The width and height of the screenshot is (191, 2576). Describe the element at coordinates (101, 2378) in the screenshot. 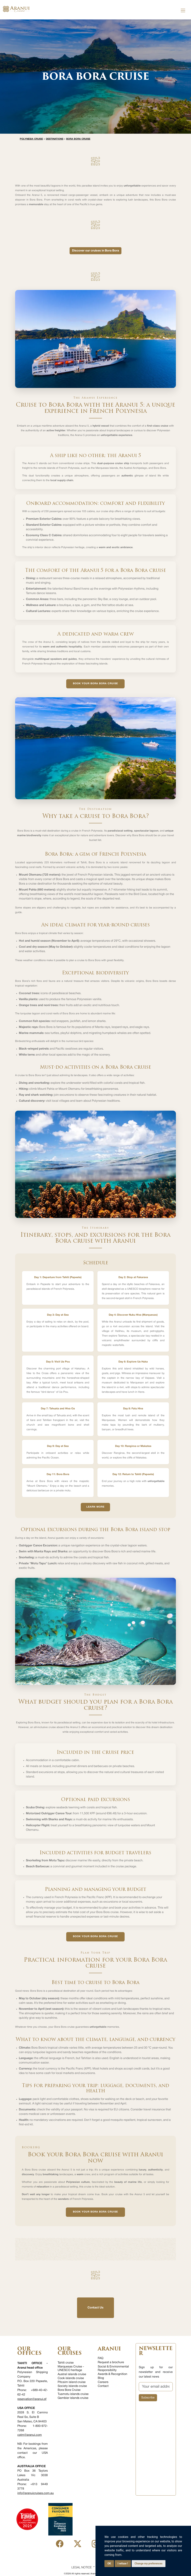

I see `Blog` at that location.